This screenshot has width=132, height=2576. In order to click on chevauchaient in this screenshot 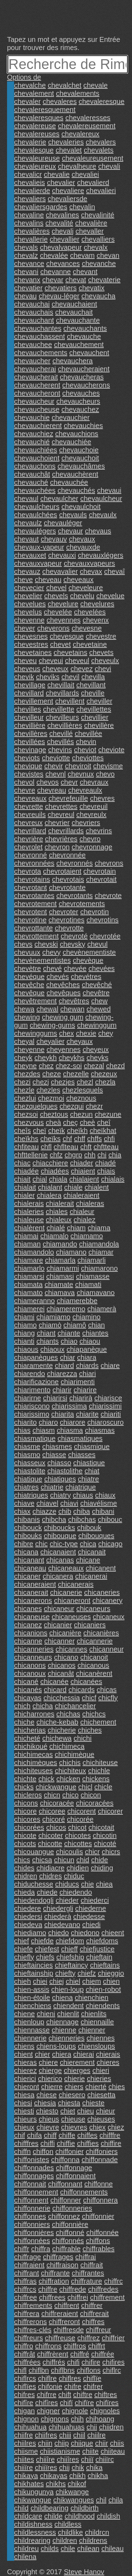, I will do `click(74, 304)`.